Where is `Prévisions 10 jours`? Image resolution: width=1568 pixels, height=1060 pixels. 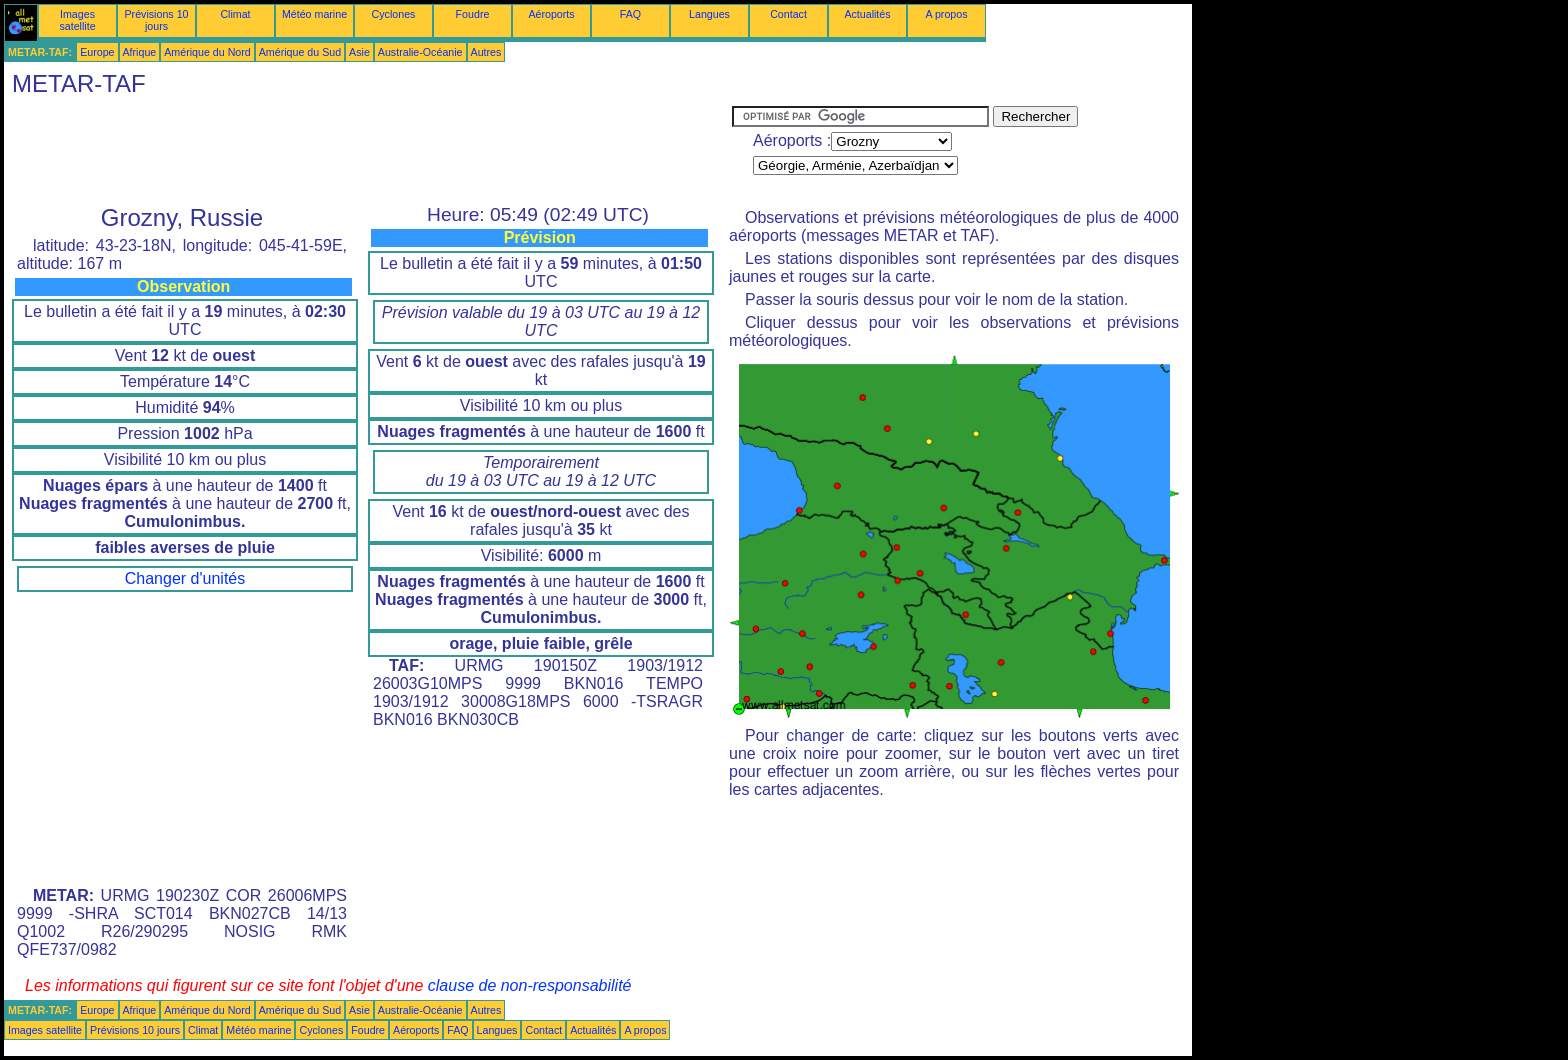 Prévisions 10 jours is located at coordinates (157, 20).